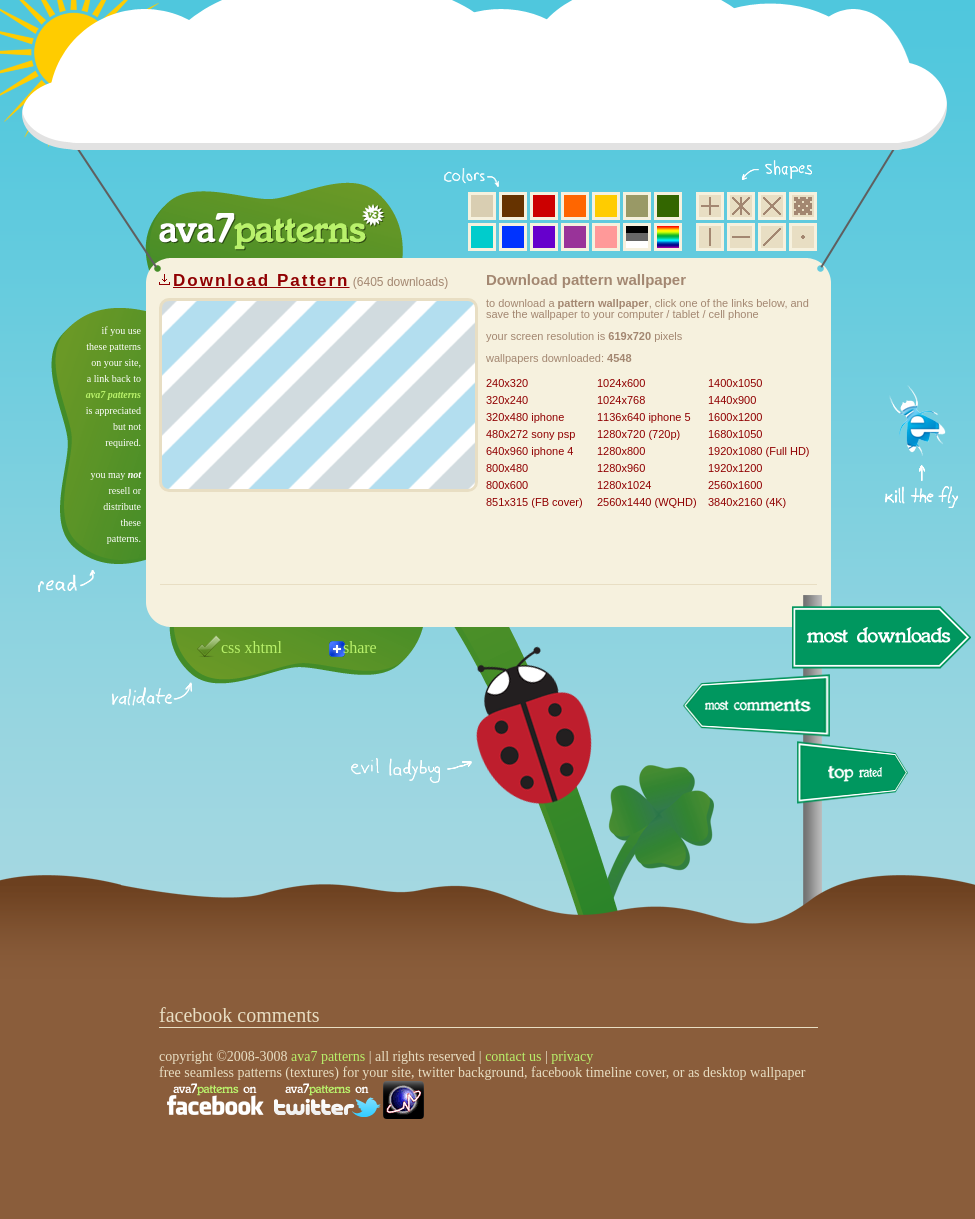 The width and height of the screenshot is (975, 1219). Describe the element at coordinates (879, 637) in the screenshot. I see `most downloads` at that location.